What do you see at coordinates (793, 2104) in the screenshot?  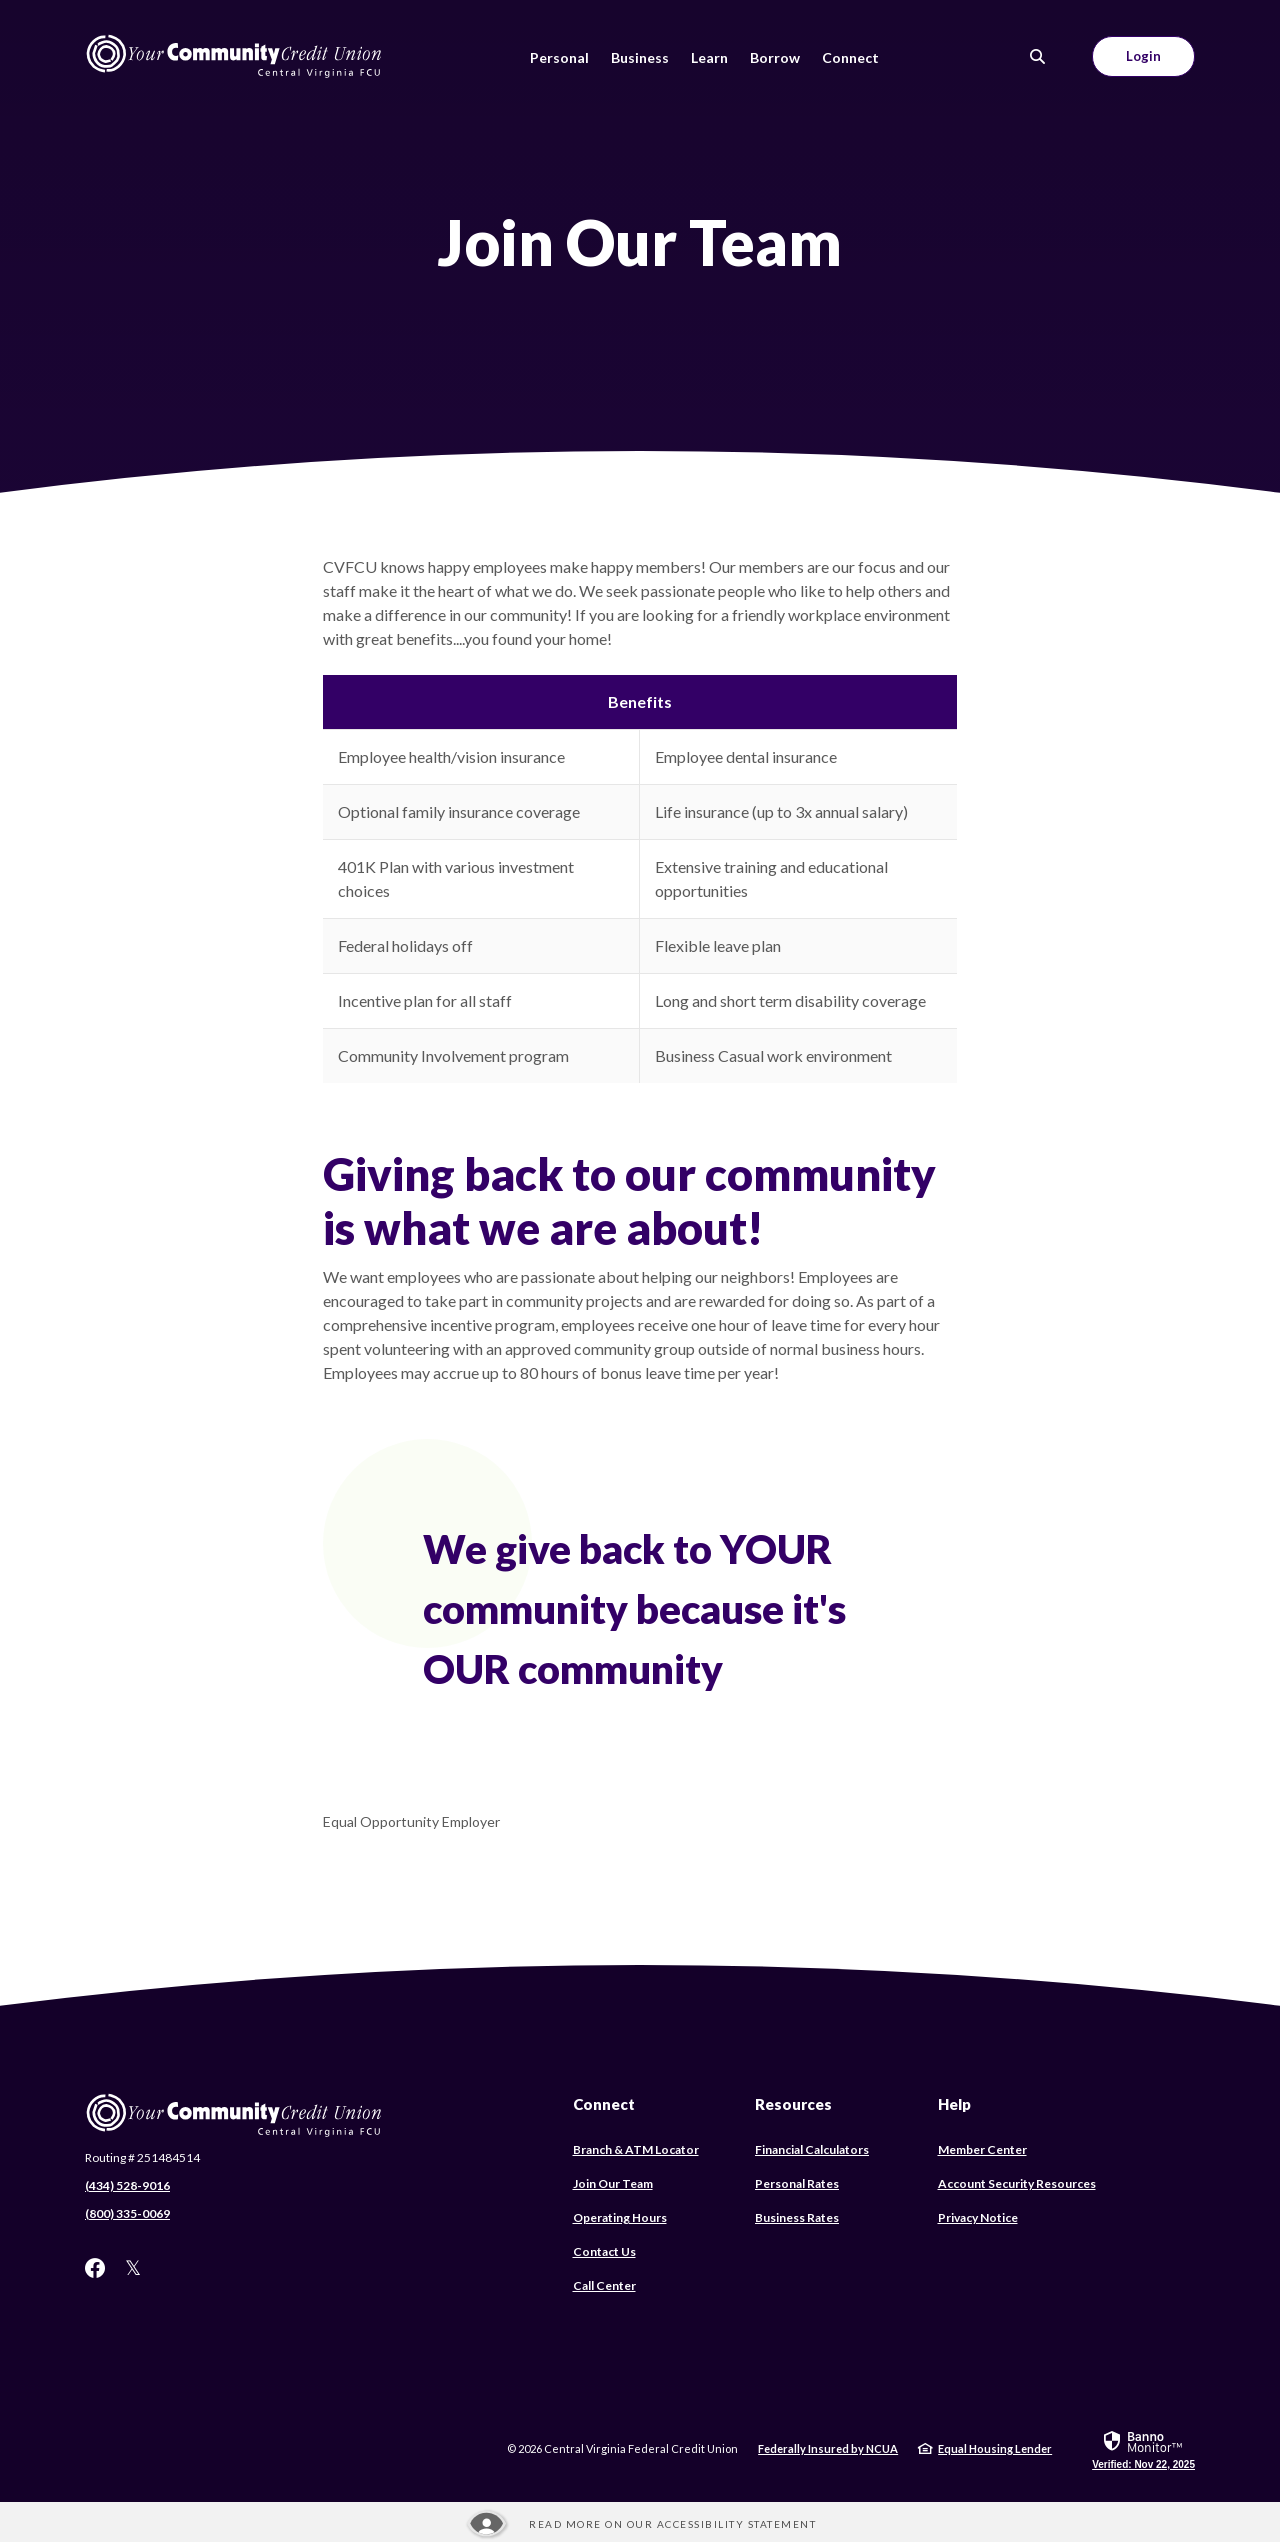 I see `Resources [button]` at bounding box center [793, 2104].